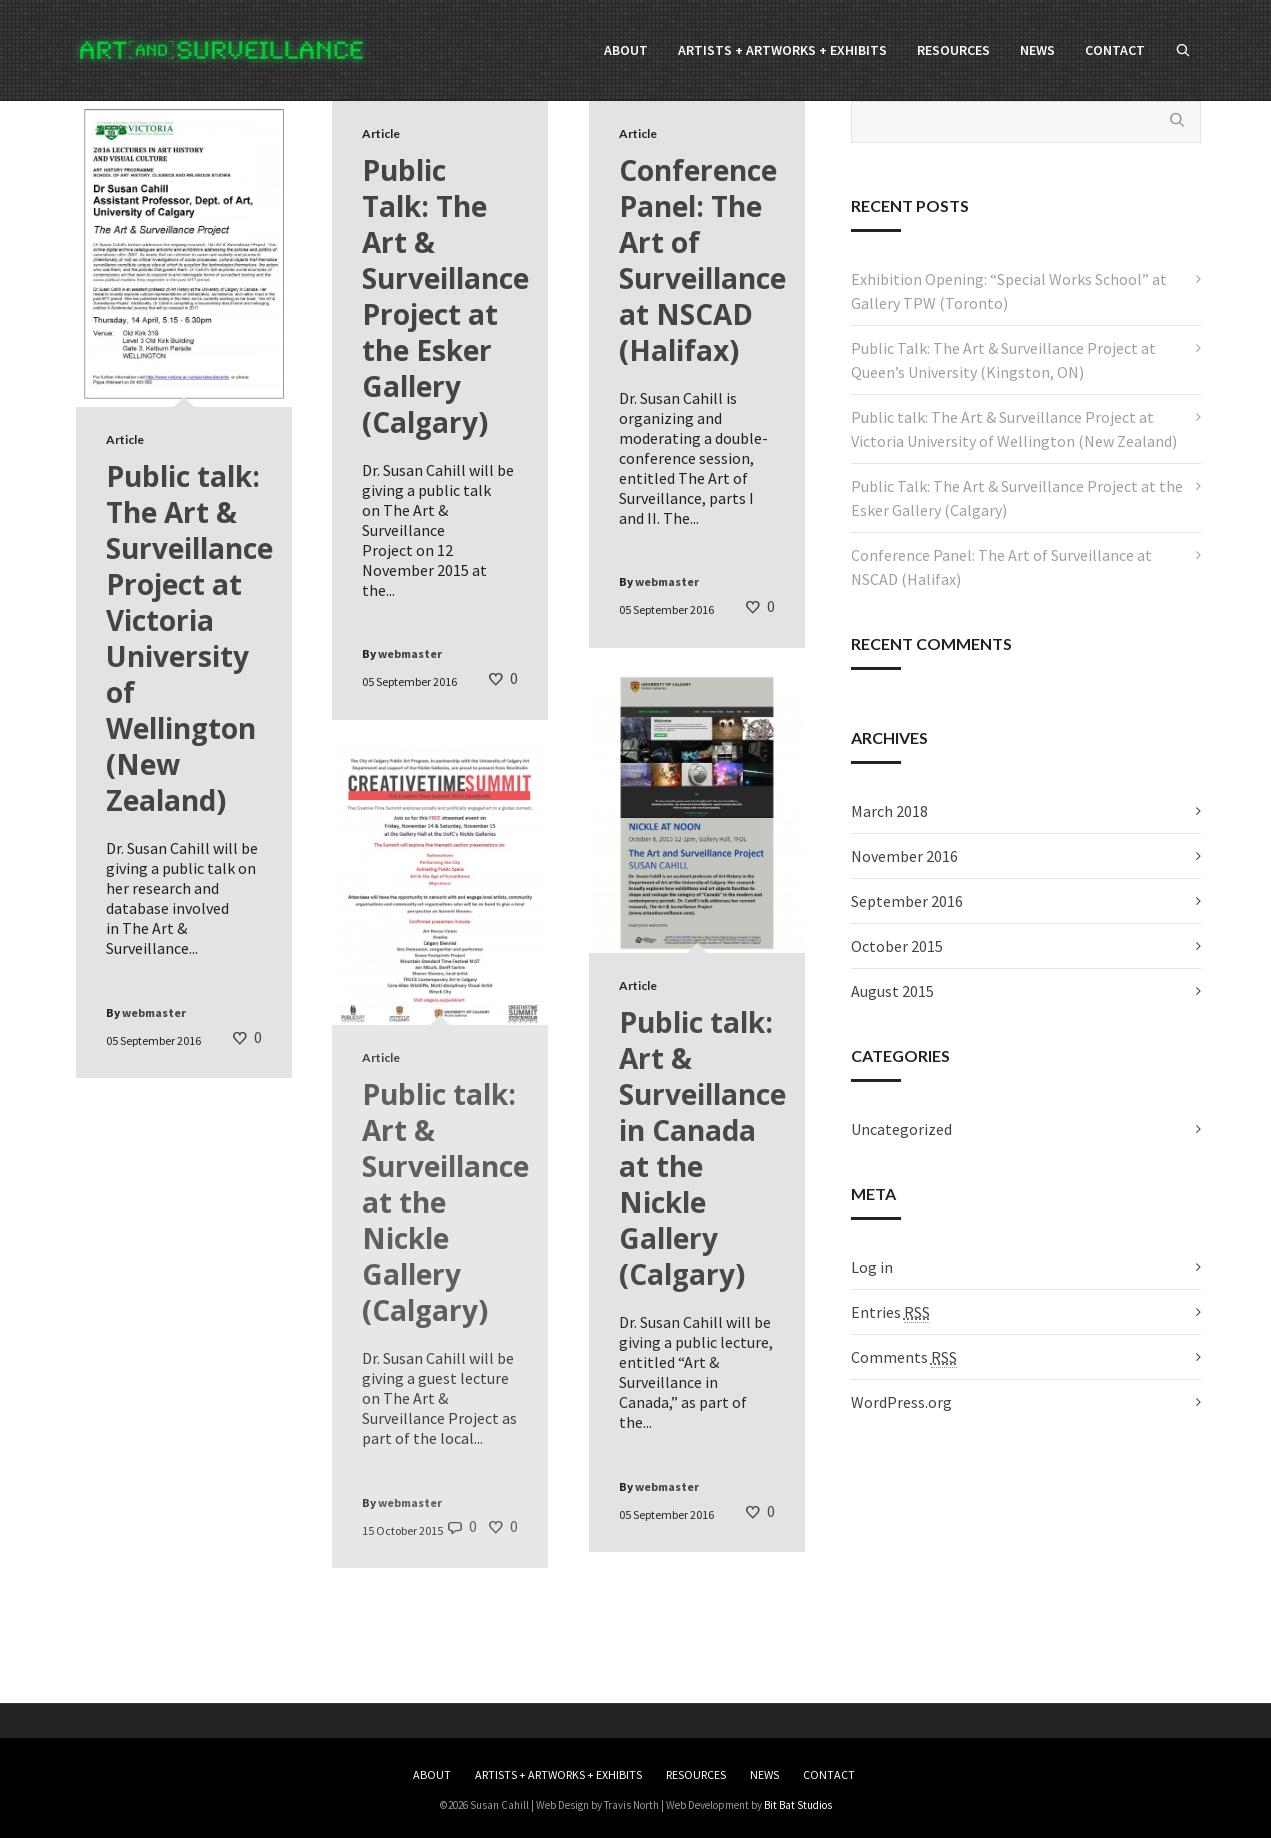 This screenshot has height=1838, width=1271. I want to click on Comments, so click(904, 1357).